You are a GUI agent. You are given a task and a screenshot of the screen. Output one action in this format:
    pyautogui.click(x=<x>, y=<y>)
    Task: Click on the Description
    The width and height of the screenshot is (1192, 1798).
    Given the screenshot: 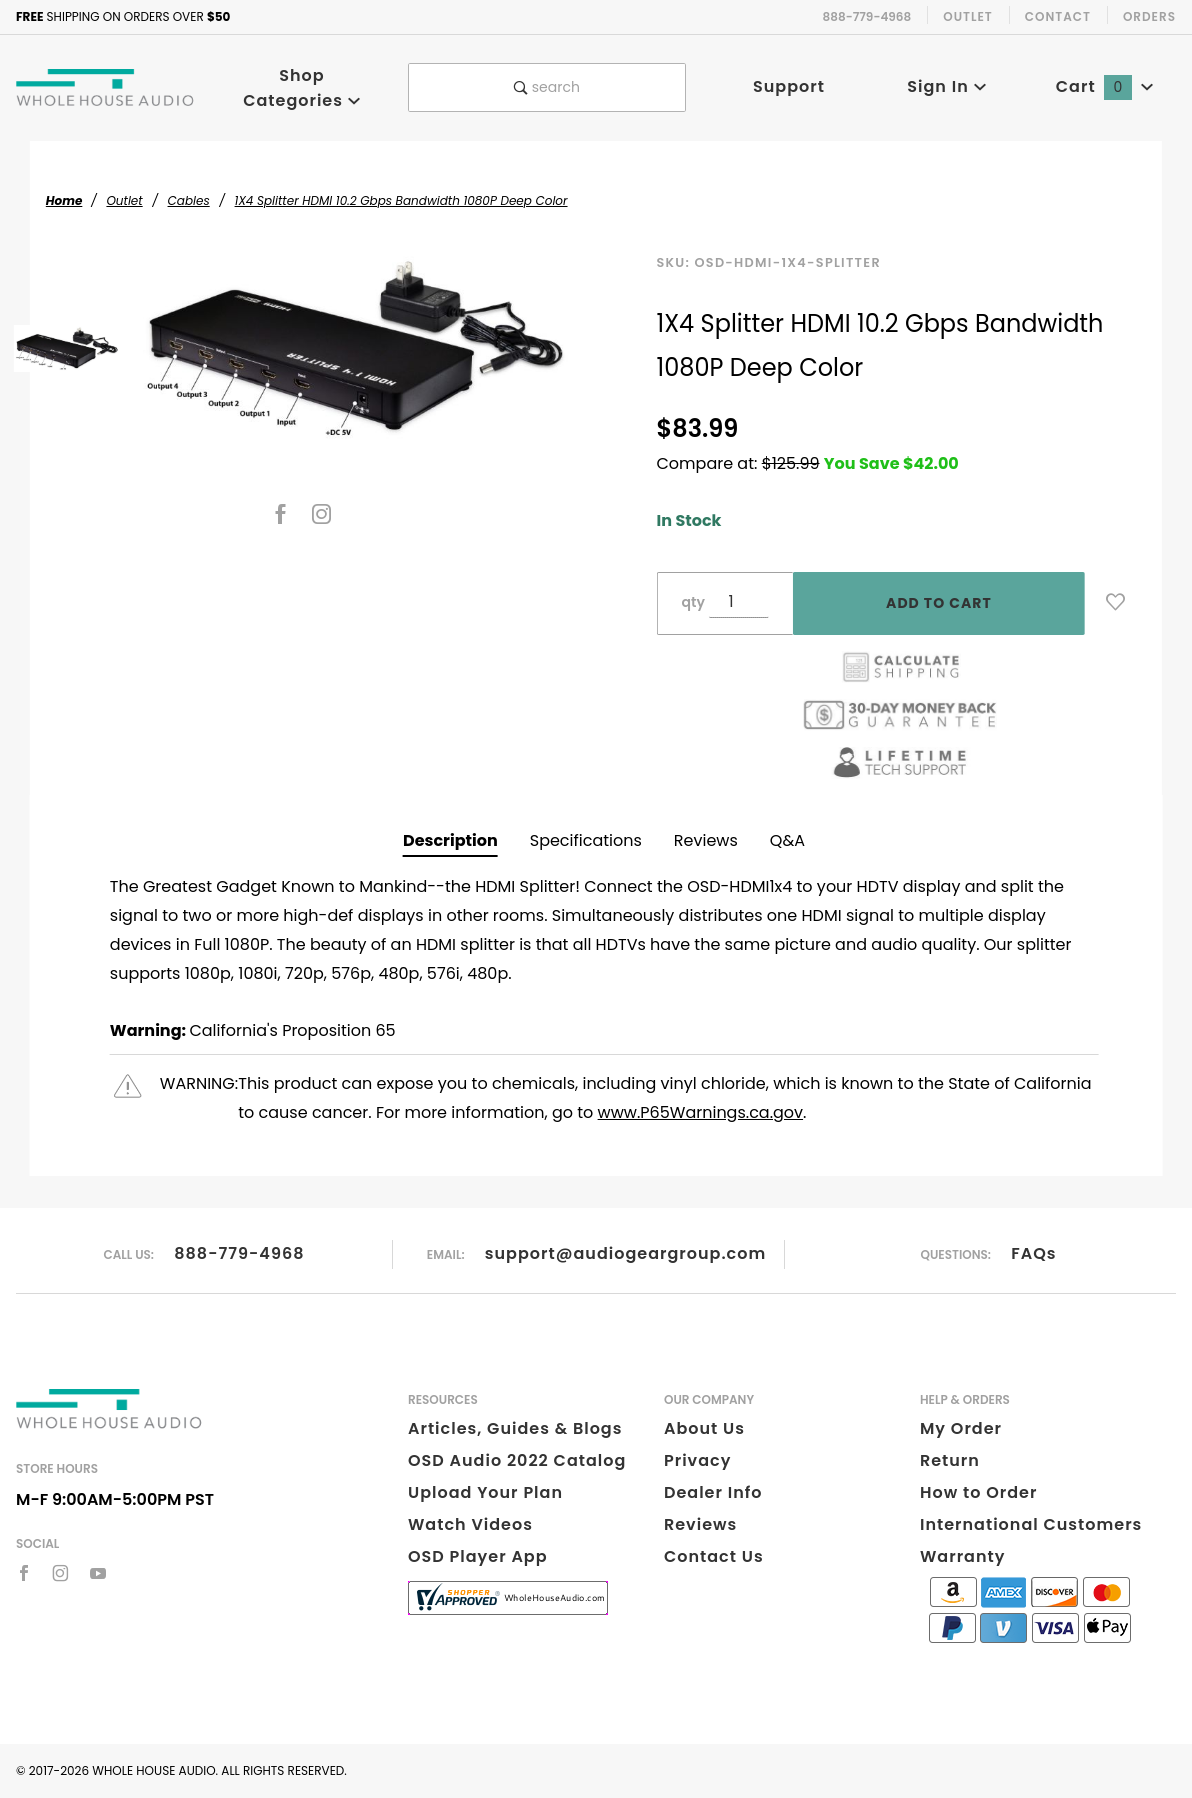 What is the action you would take?
    pyautogui.click(x=450, y=840)
    